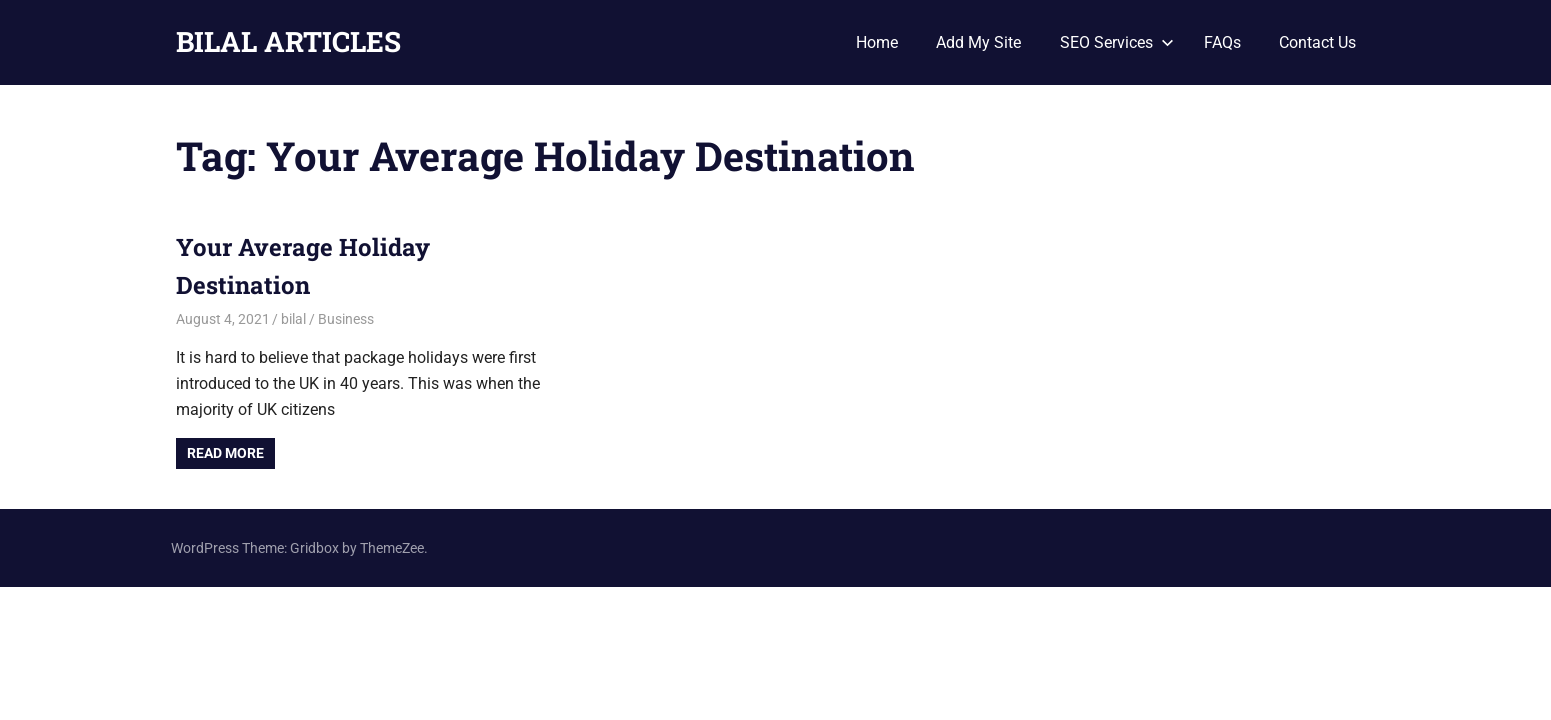  What do you see at coordinates (288, 41) in the screenshot?
I see `BILAL ARTICLES` at bounding box center [288, 41].